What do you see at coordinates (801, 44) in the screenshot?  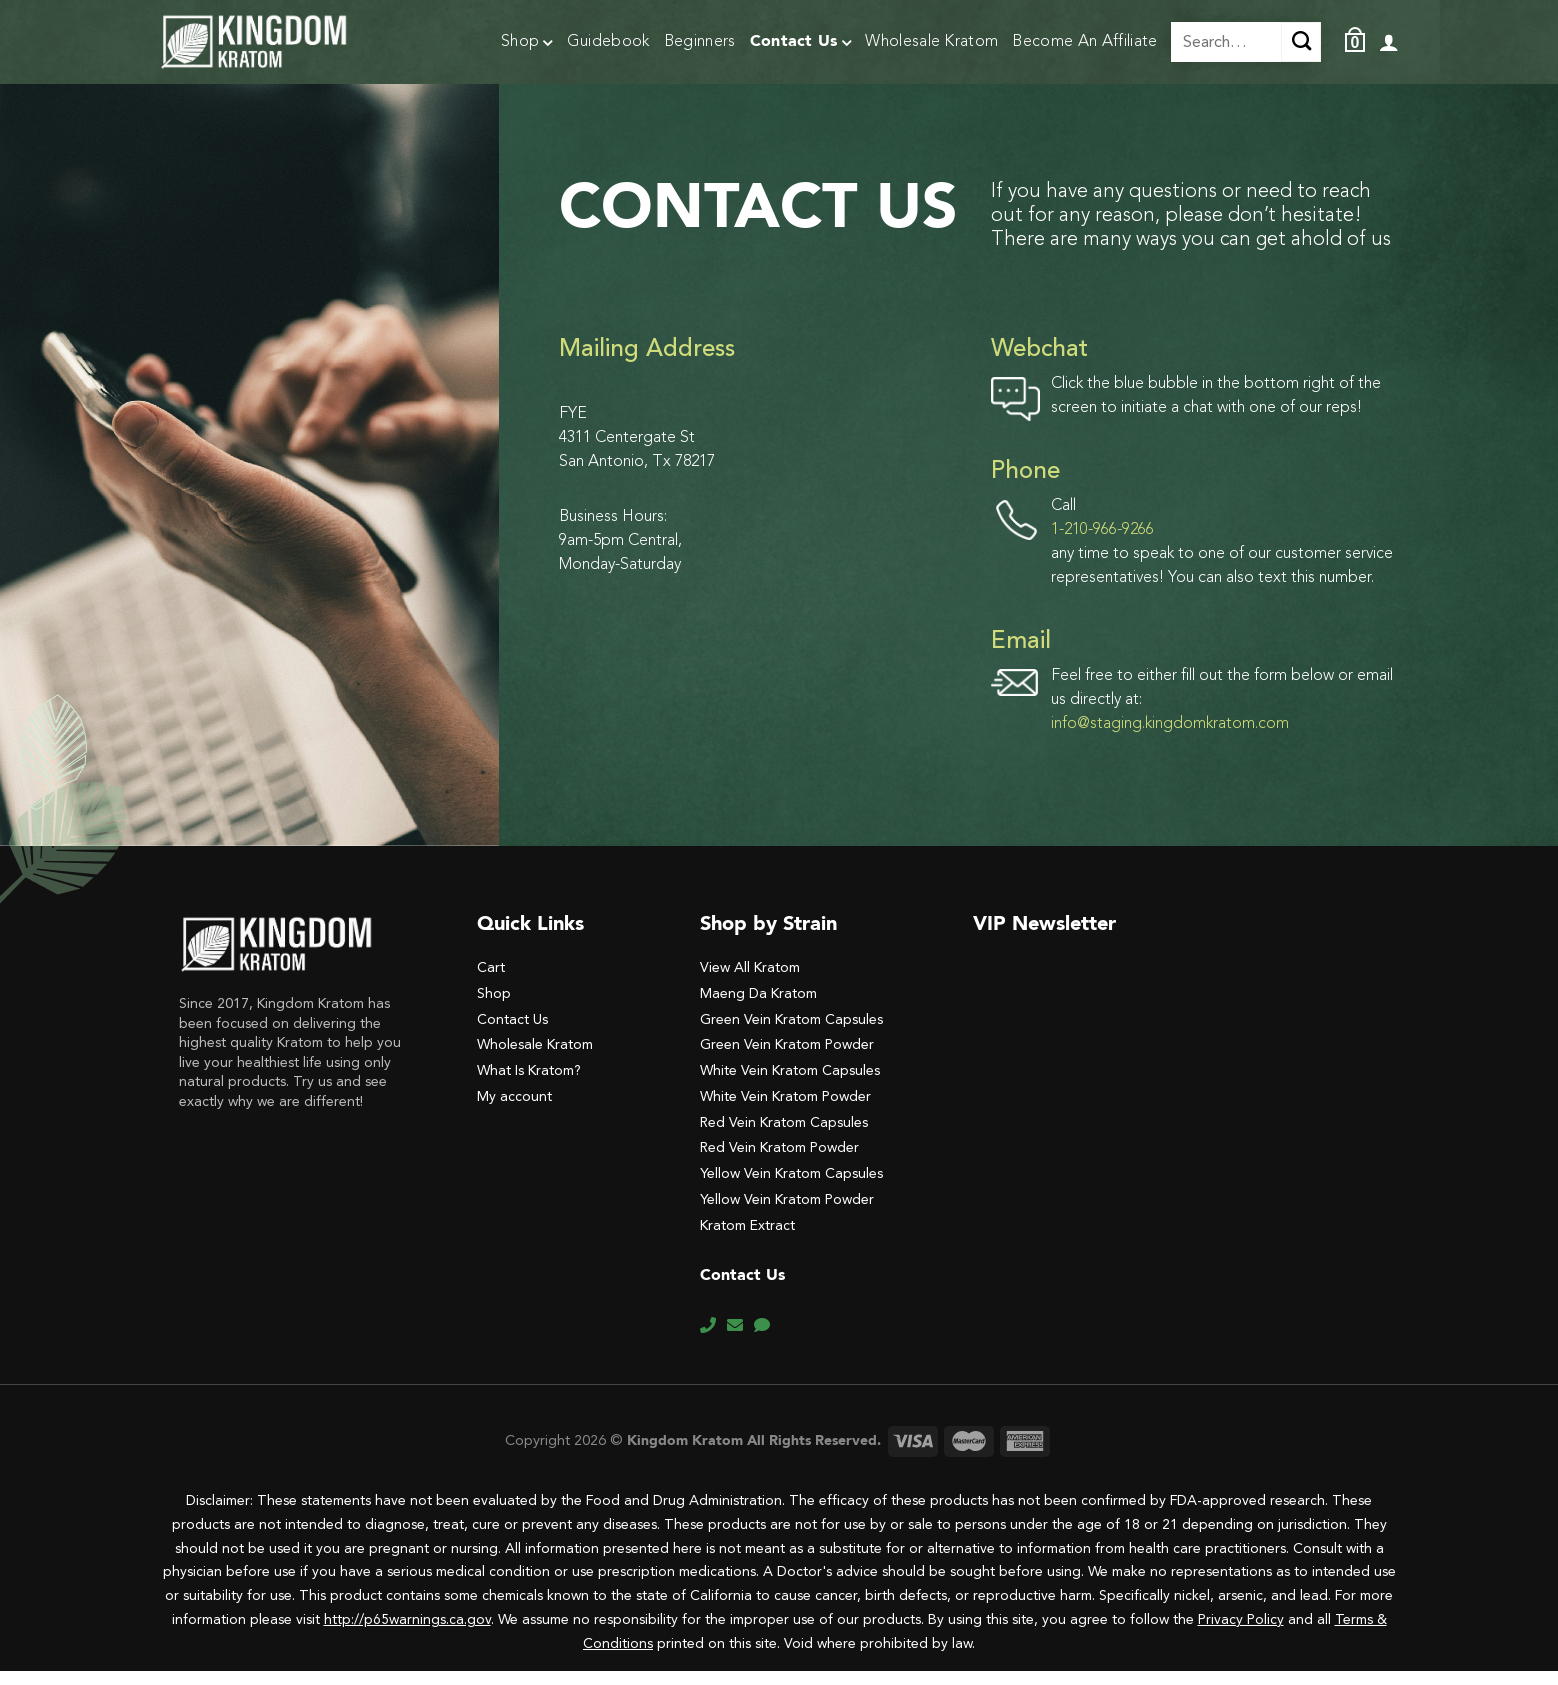 I see `Contact Us` at bounding box center [801, 44].